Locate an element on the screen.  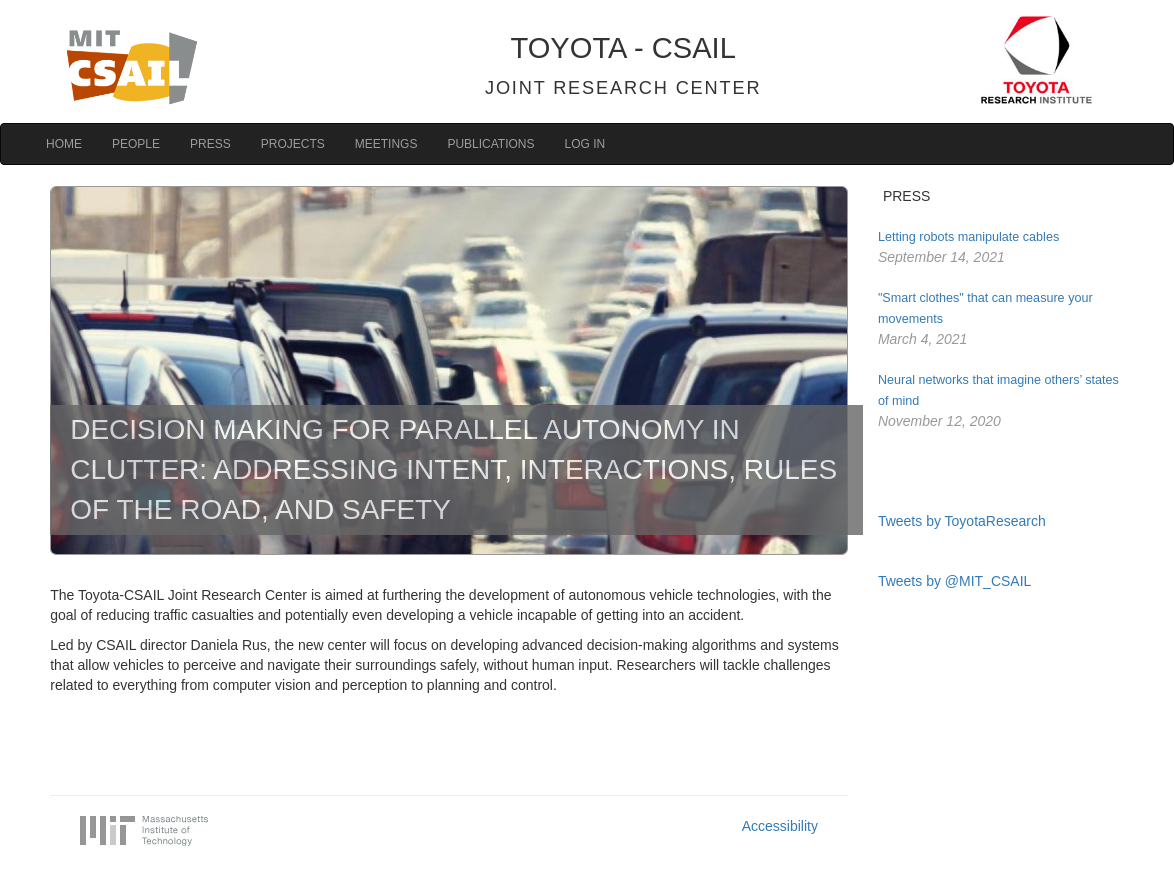
Tweets by @MIT_CSAIL is located at coordinates (954, 581).